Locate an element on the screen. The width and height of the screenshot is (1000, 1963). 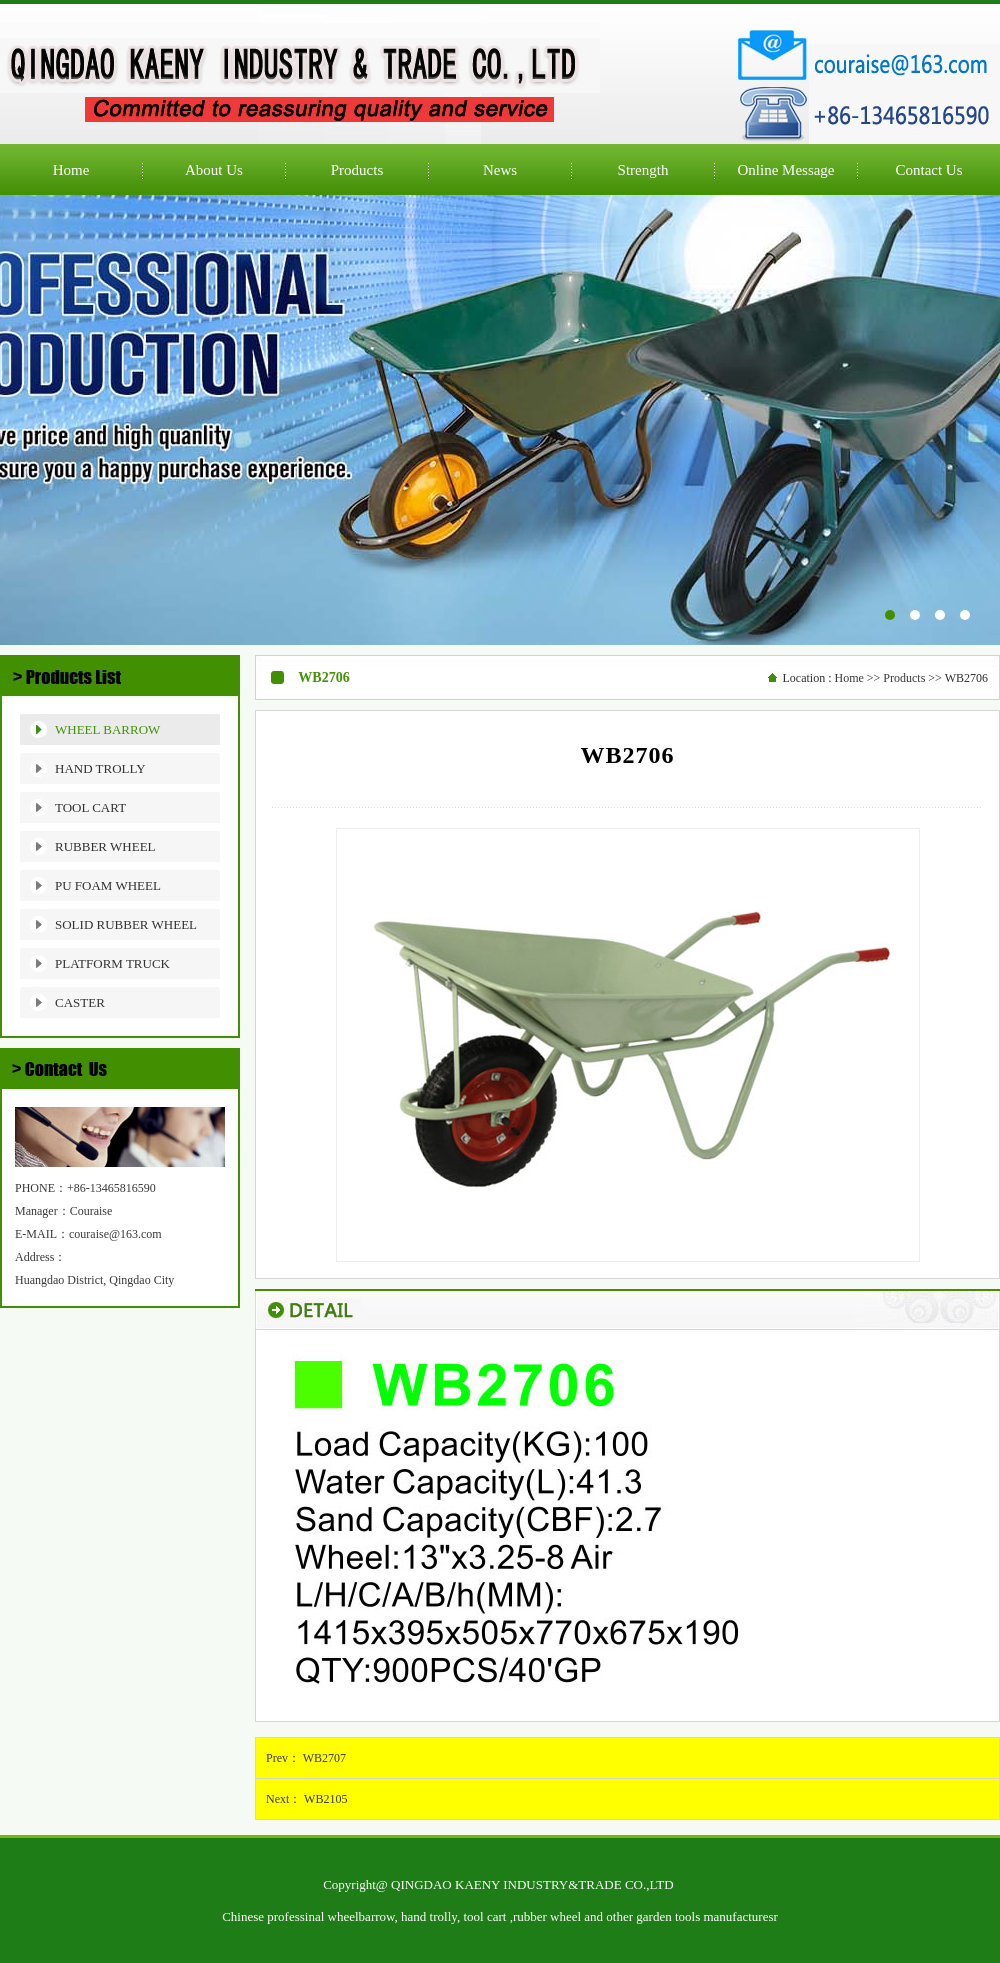
WB2707 is located at coordinates (324, 1758).